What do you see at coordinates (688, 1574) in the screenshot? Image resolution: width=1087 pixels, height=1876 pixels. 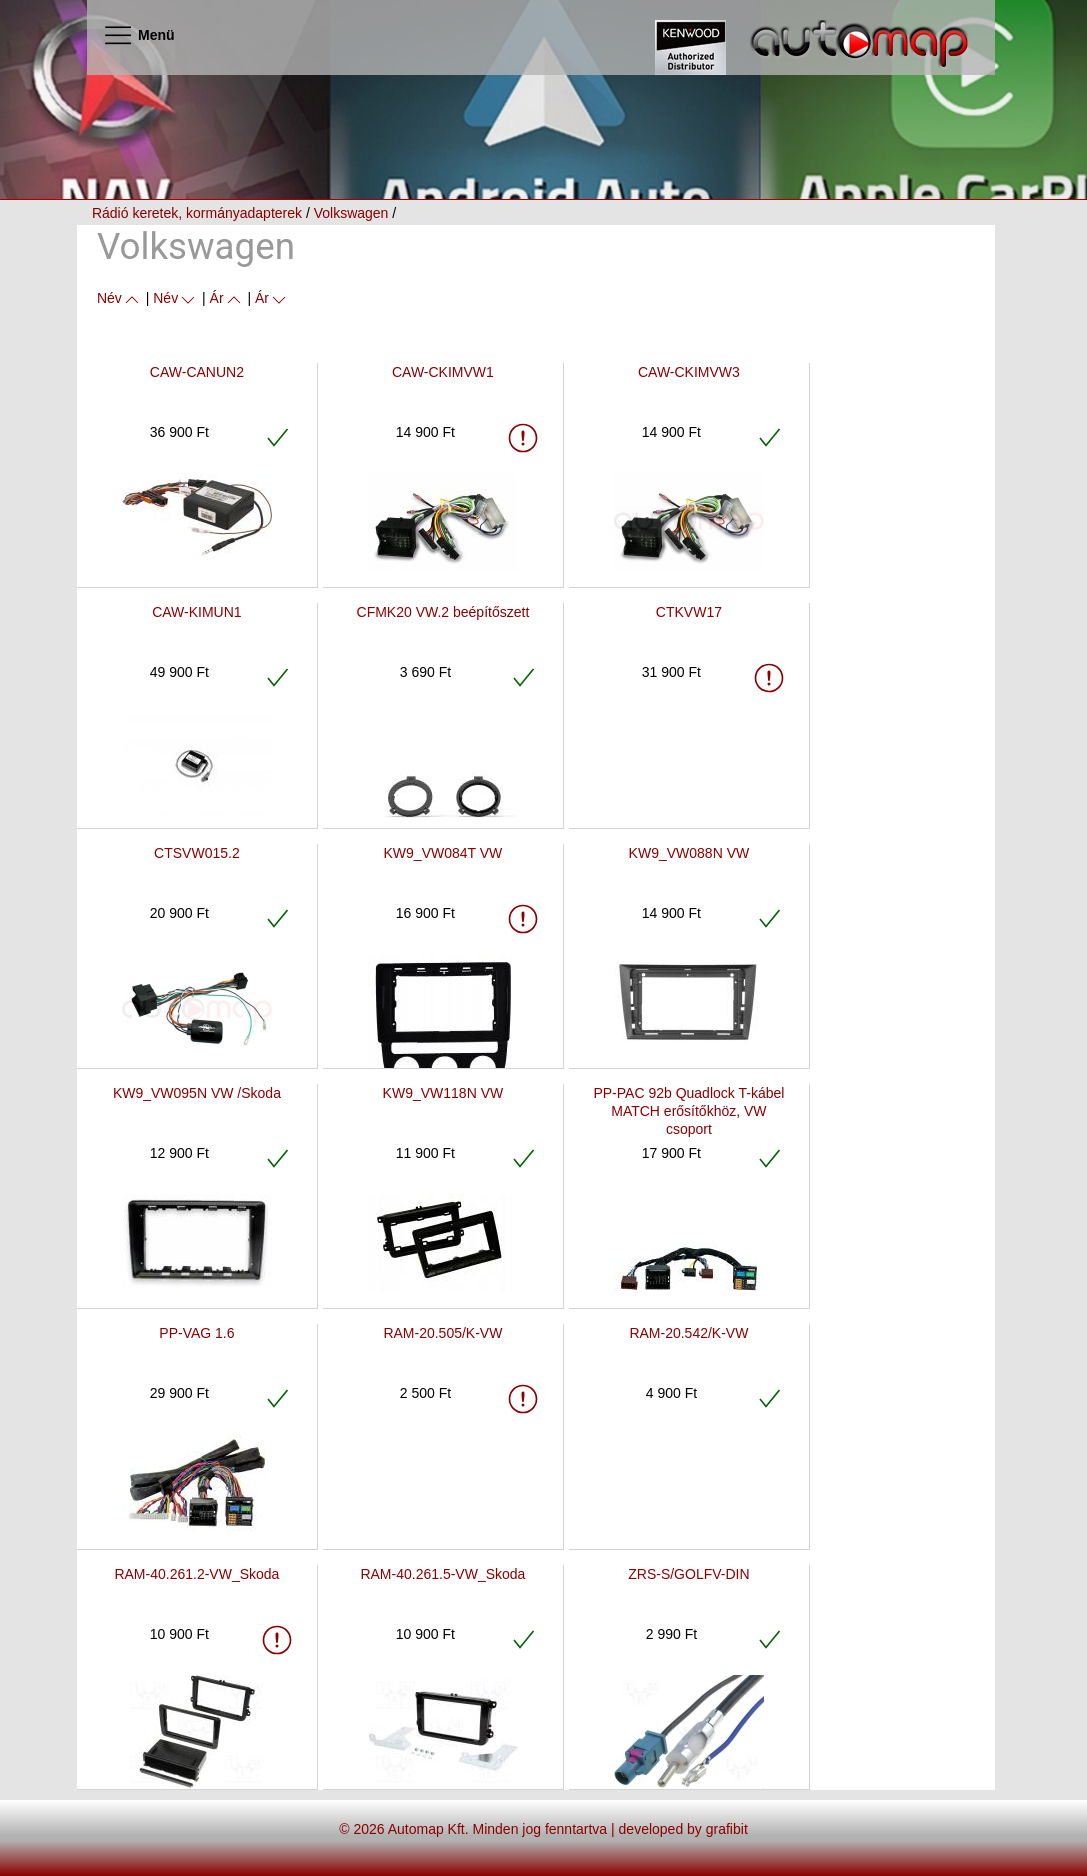 I see `ZRS-S/GOLFV-DIN` at bounding box center [688, 1574].